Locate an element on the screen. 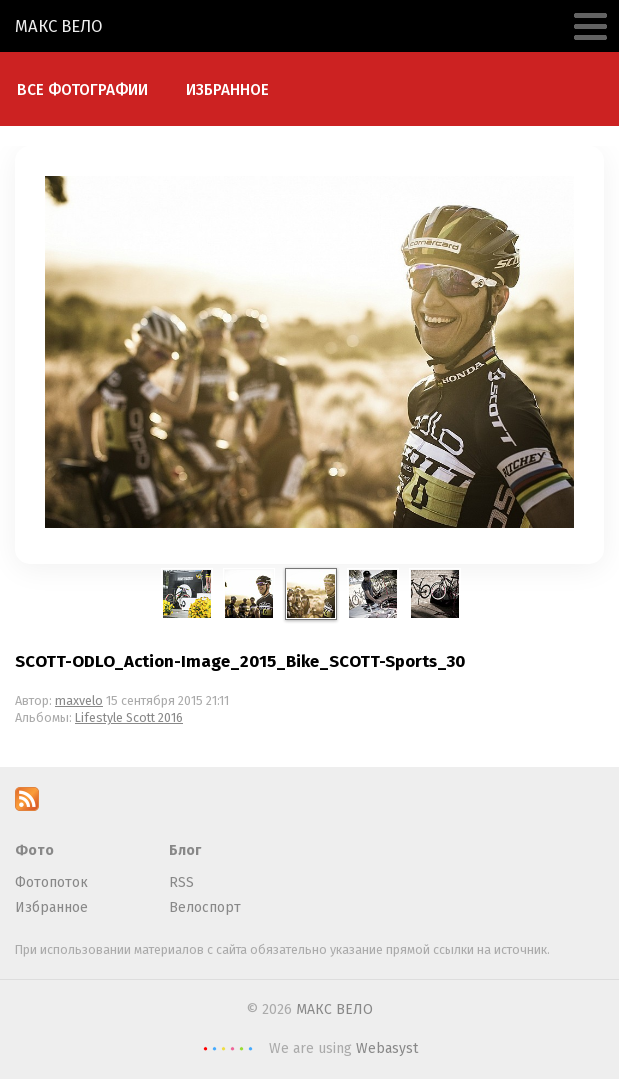 This screenshot has height=1079, width=619. RSS is located at coordinates (181, 882).